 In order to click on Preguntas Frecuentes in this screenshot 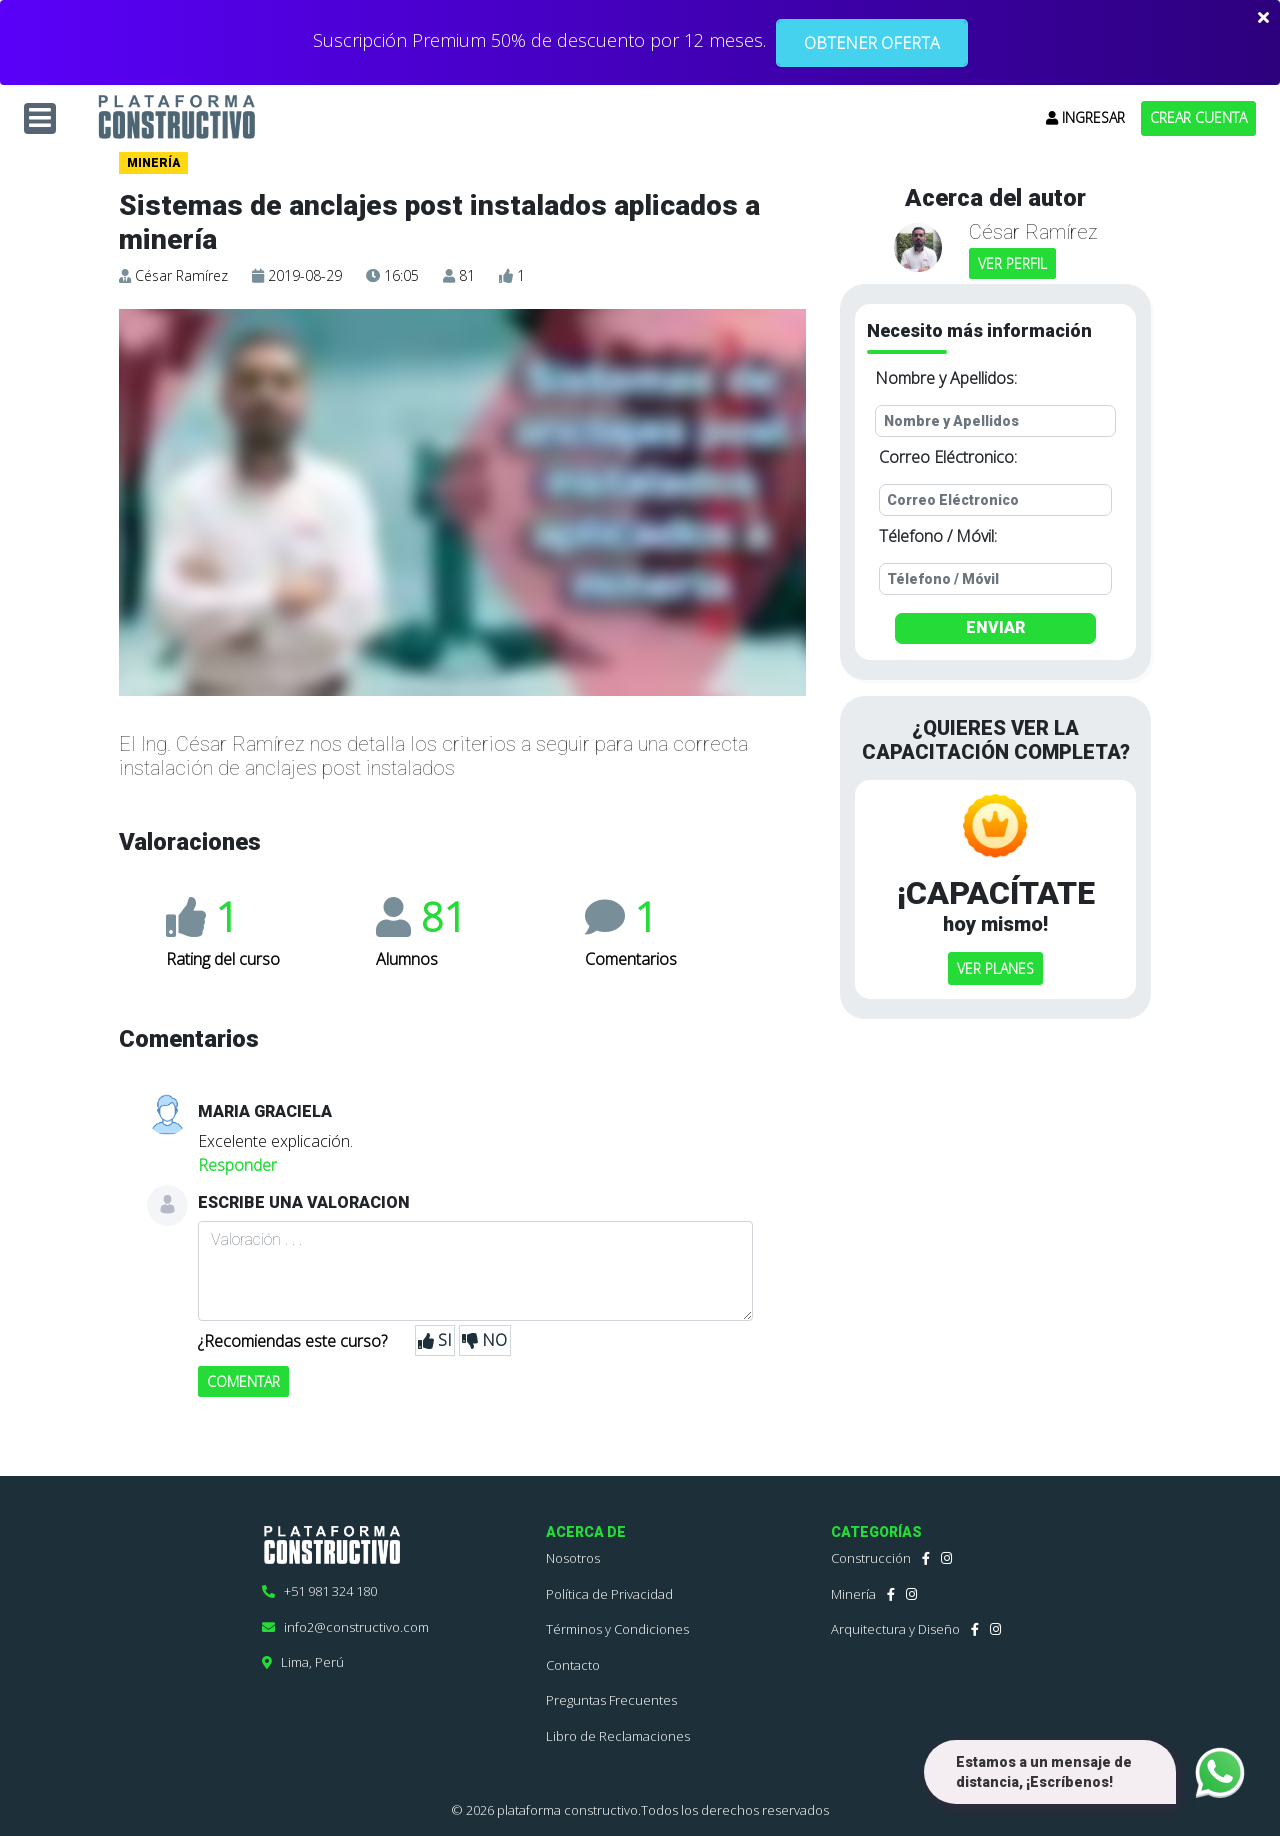, I will do `click(611, 1700)`.